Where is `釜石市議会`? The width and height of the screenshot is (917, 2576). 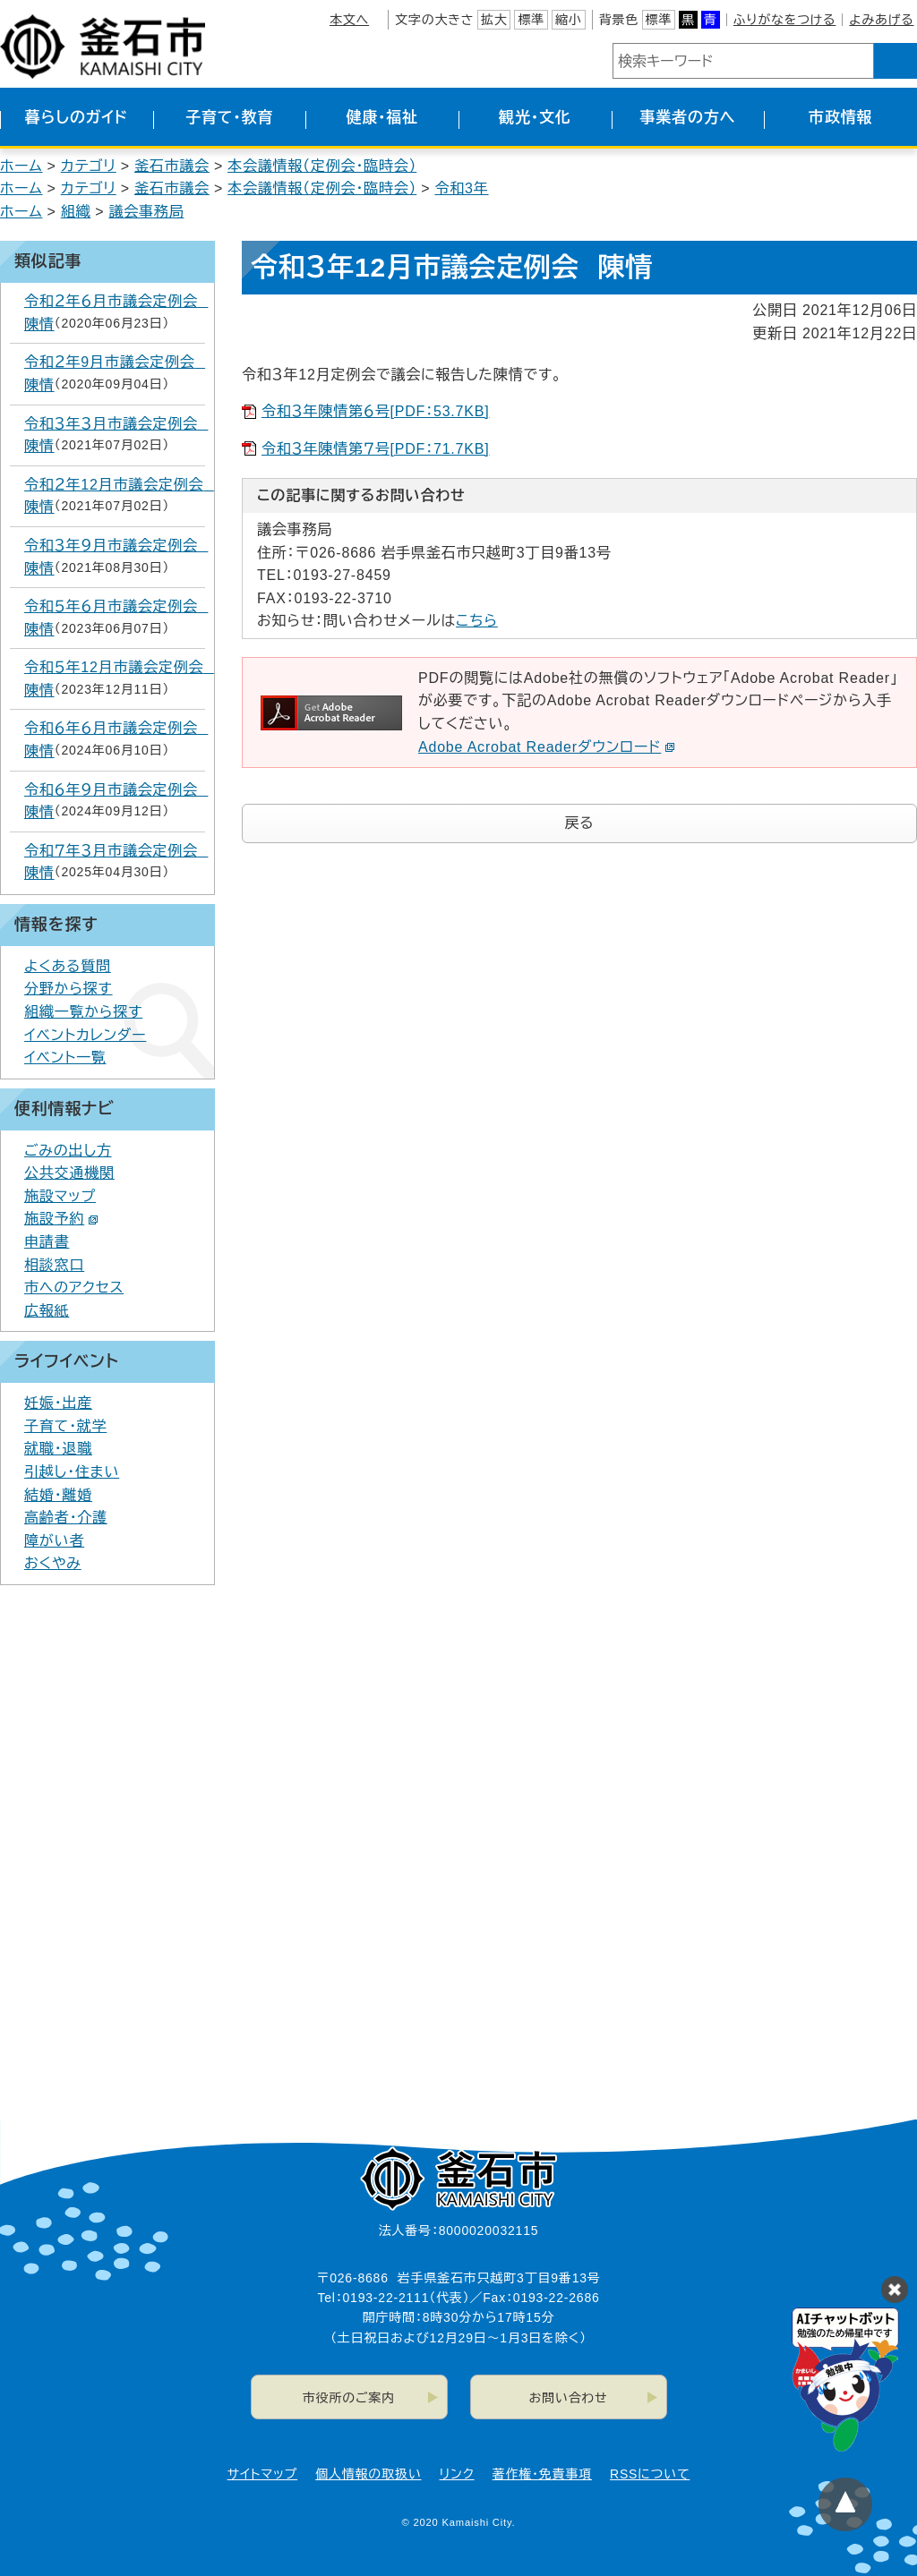
釜石市議会 is located at coordinates (172, 166).